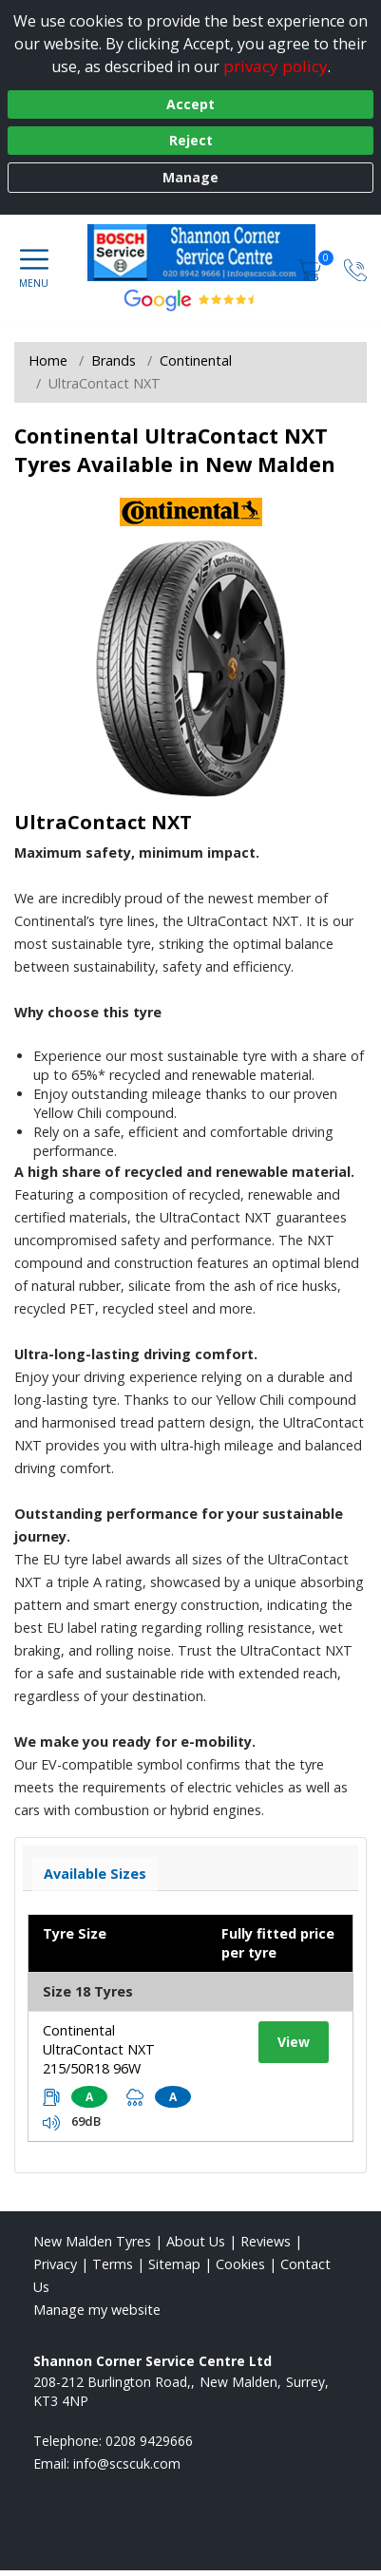 This screenshot has height=2576, width=381. Describe the element at coordinates (55, 2264) in the screenshot. I see `Privacy [Read our privacy policy]` at that location.